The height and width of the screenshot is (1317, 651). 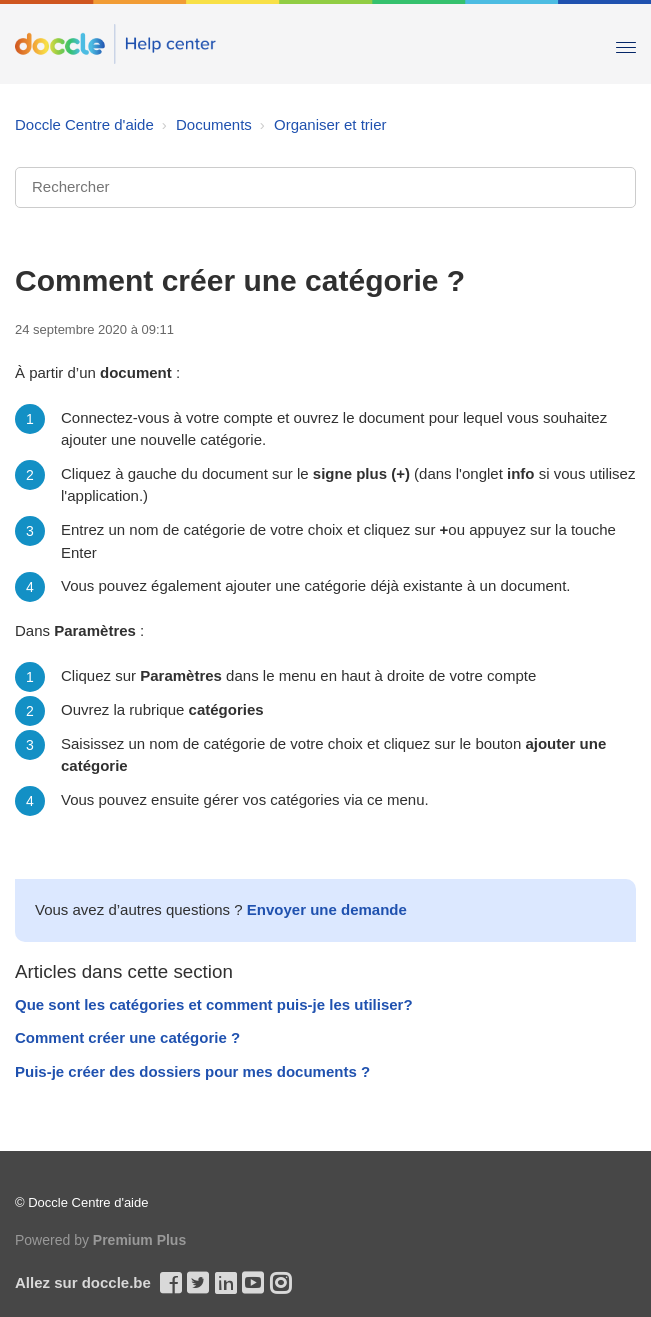 I want to click on Envoyer une demande, so click(x=327, y=909).